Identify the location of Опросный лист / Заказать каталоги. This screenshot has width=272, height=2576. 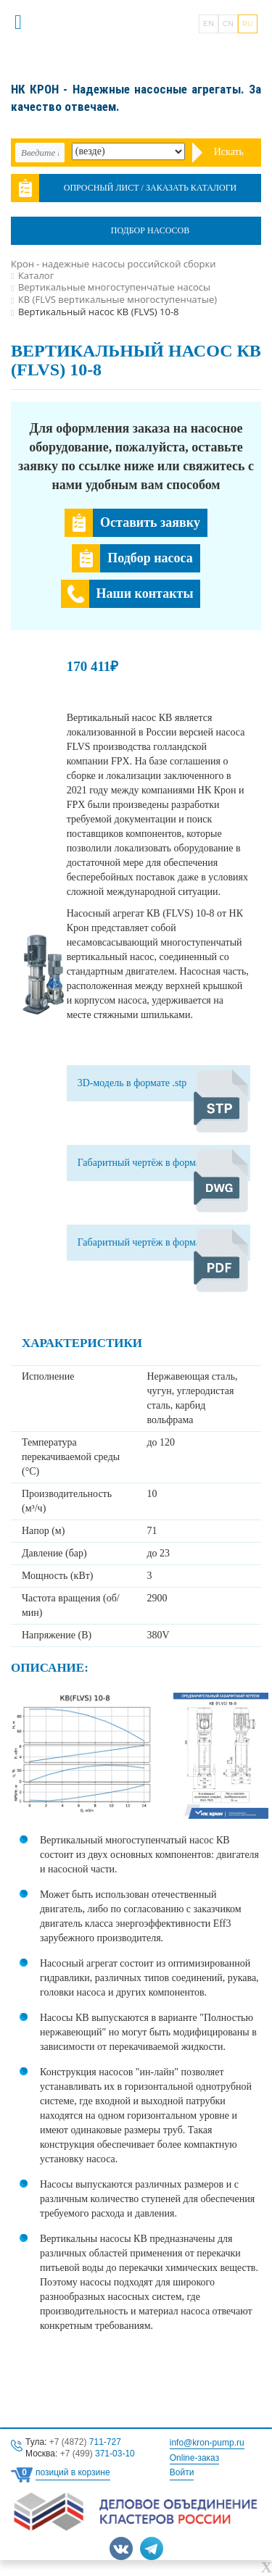
(150, 188).